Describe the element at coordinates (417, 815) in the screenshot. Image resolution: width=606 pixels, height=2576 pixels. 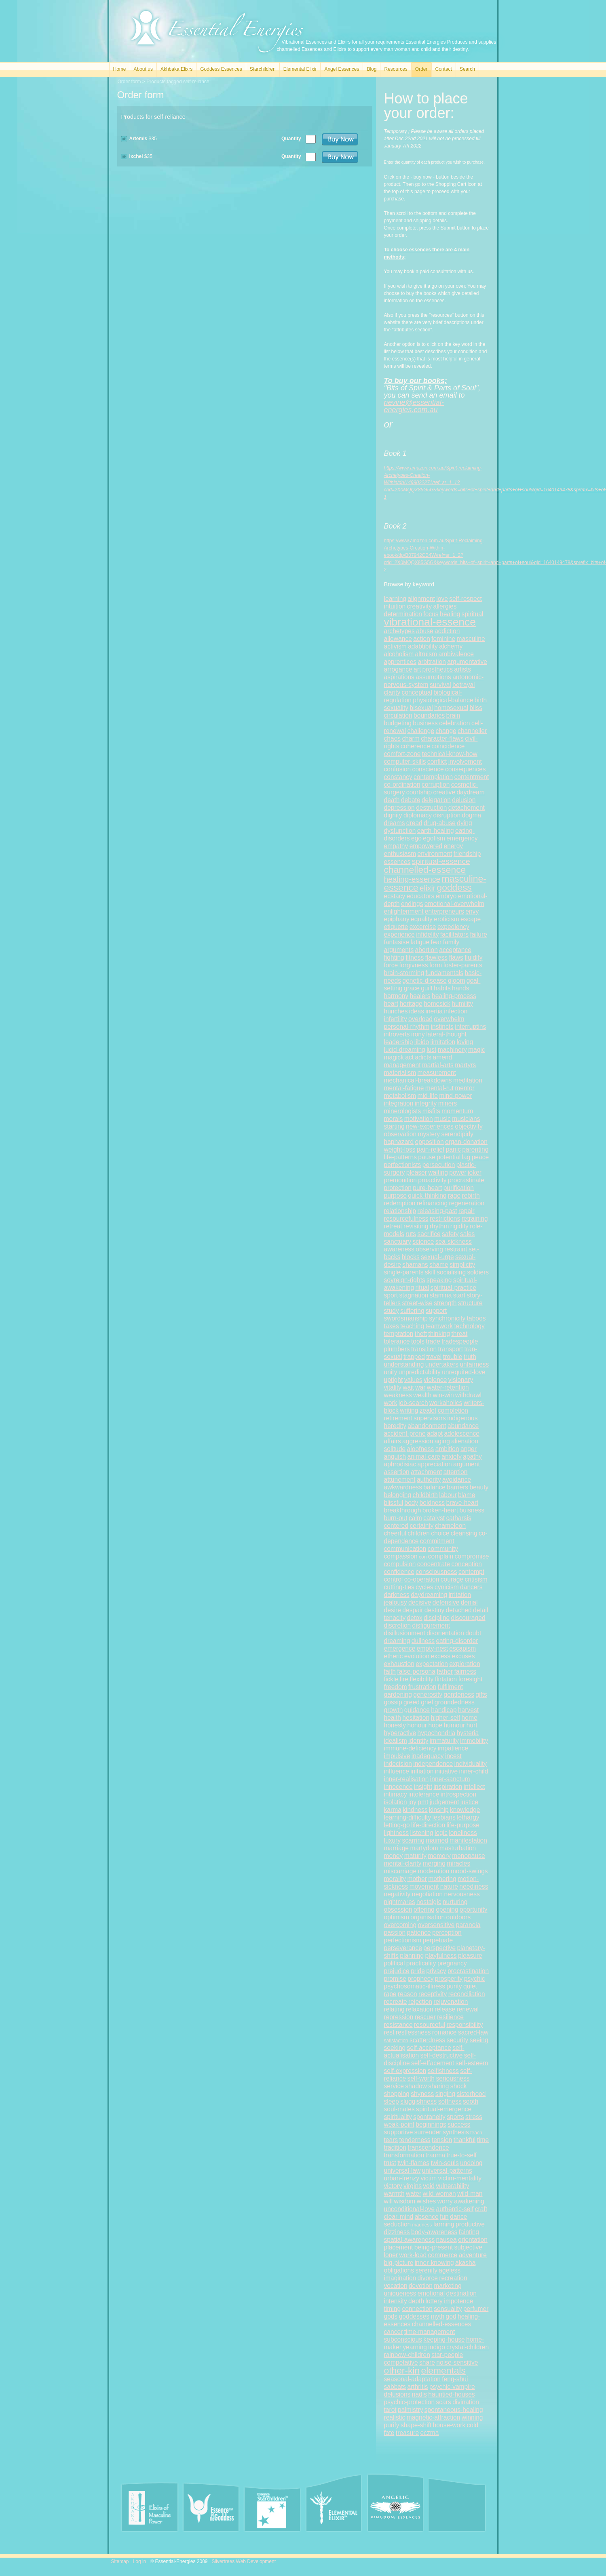
I see `diplomacy` at that location.